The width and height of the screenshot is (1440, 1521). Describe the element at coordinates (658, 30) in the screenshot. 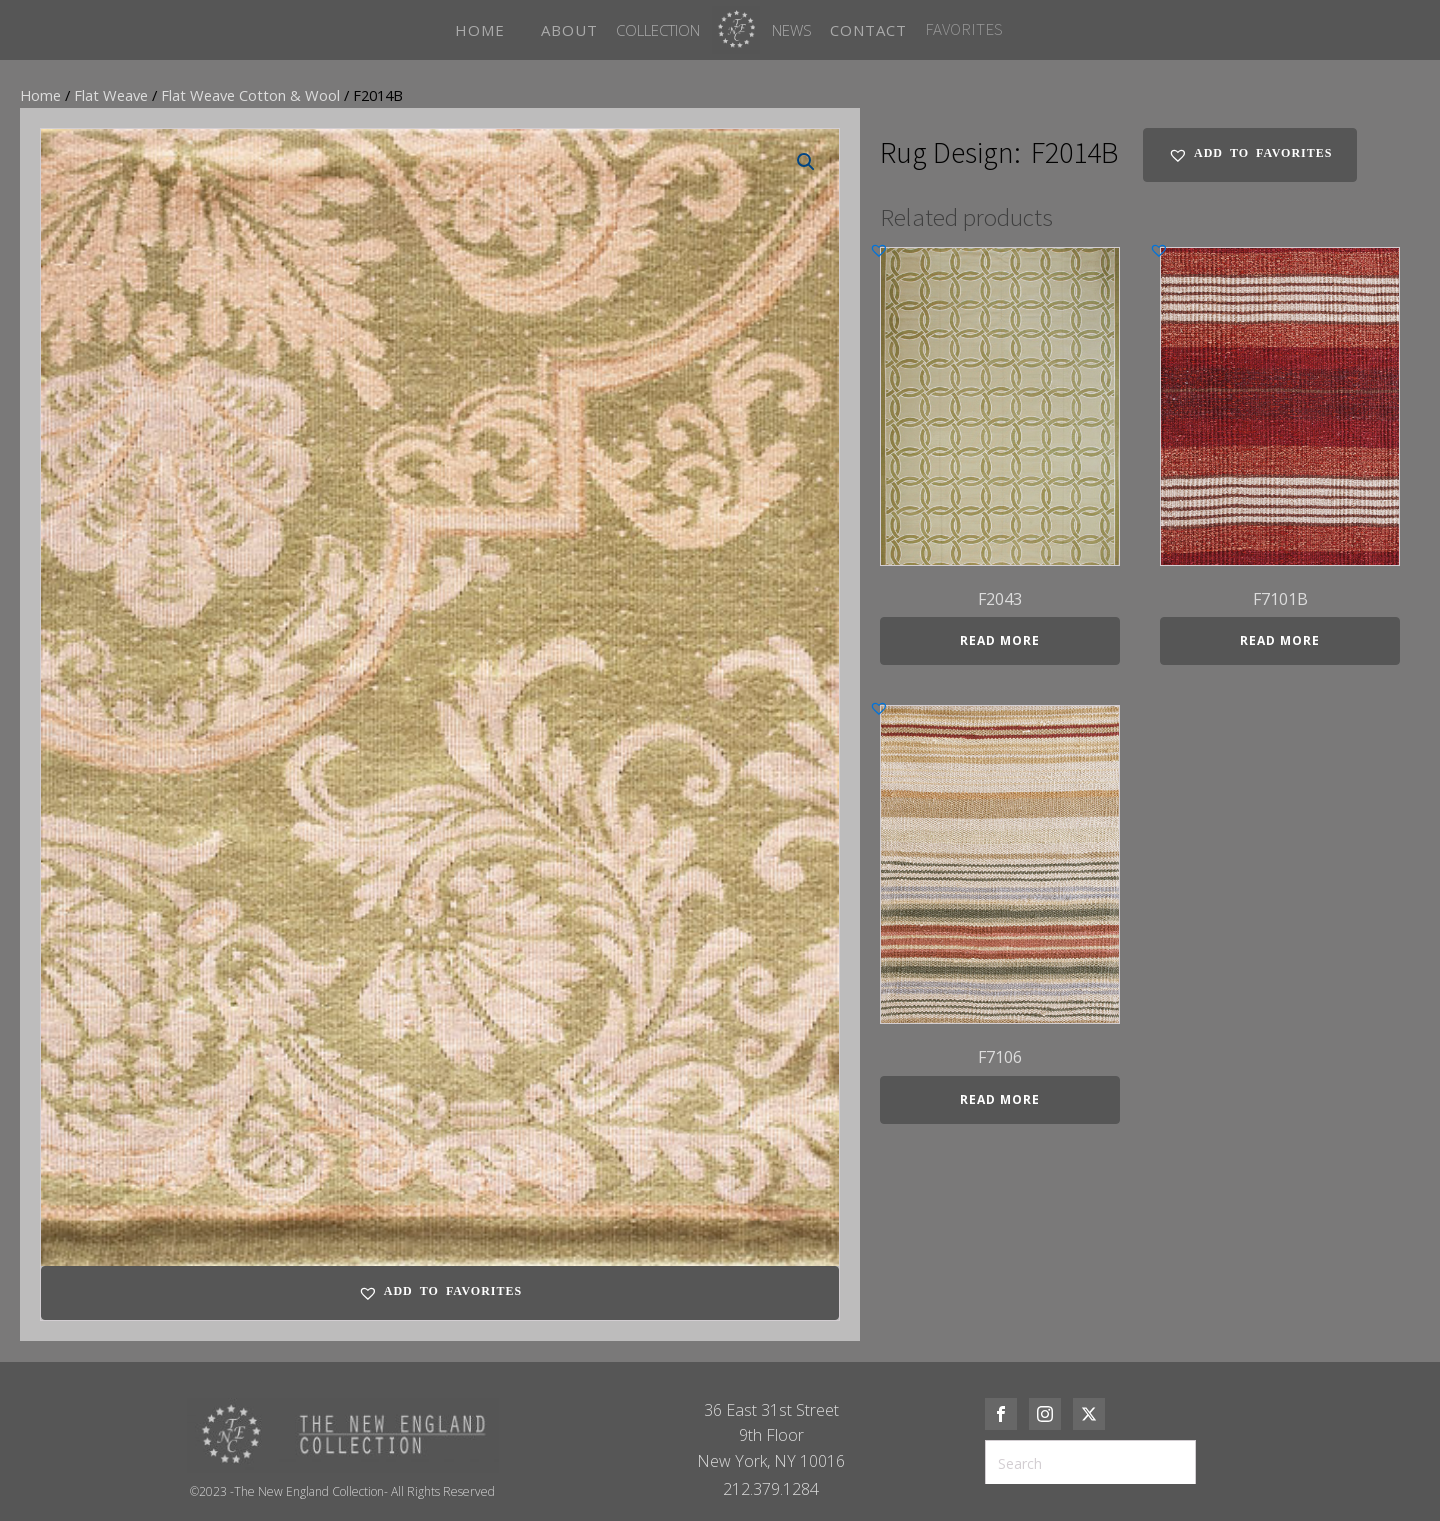

I see `Collection` at that location.